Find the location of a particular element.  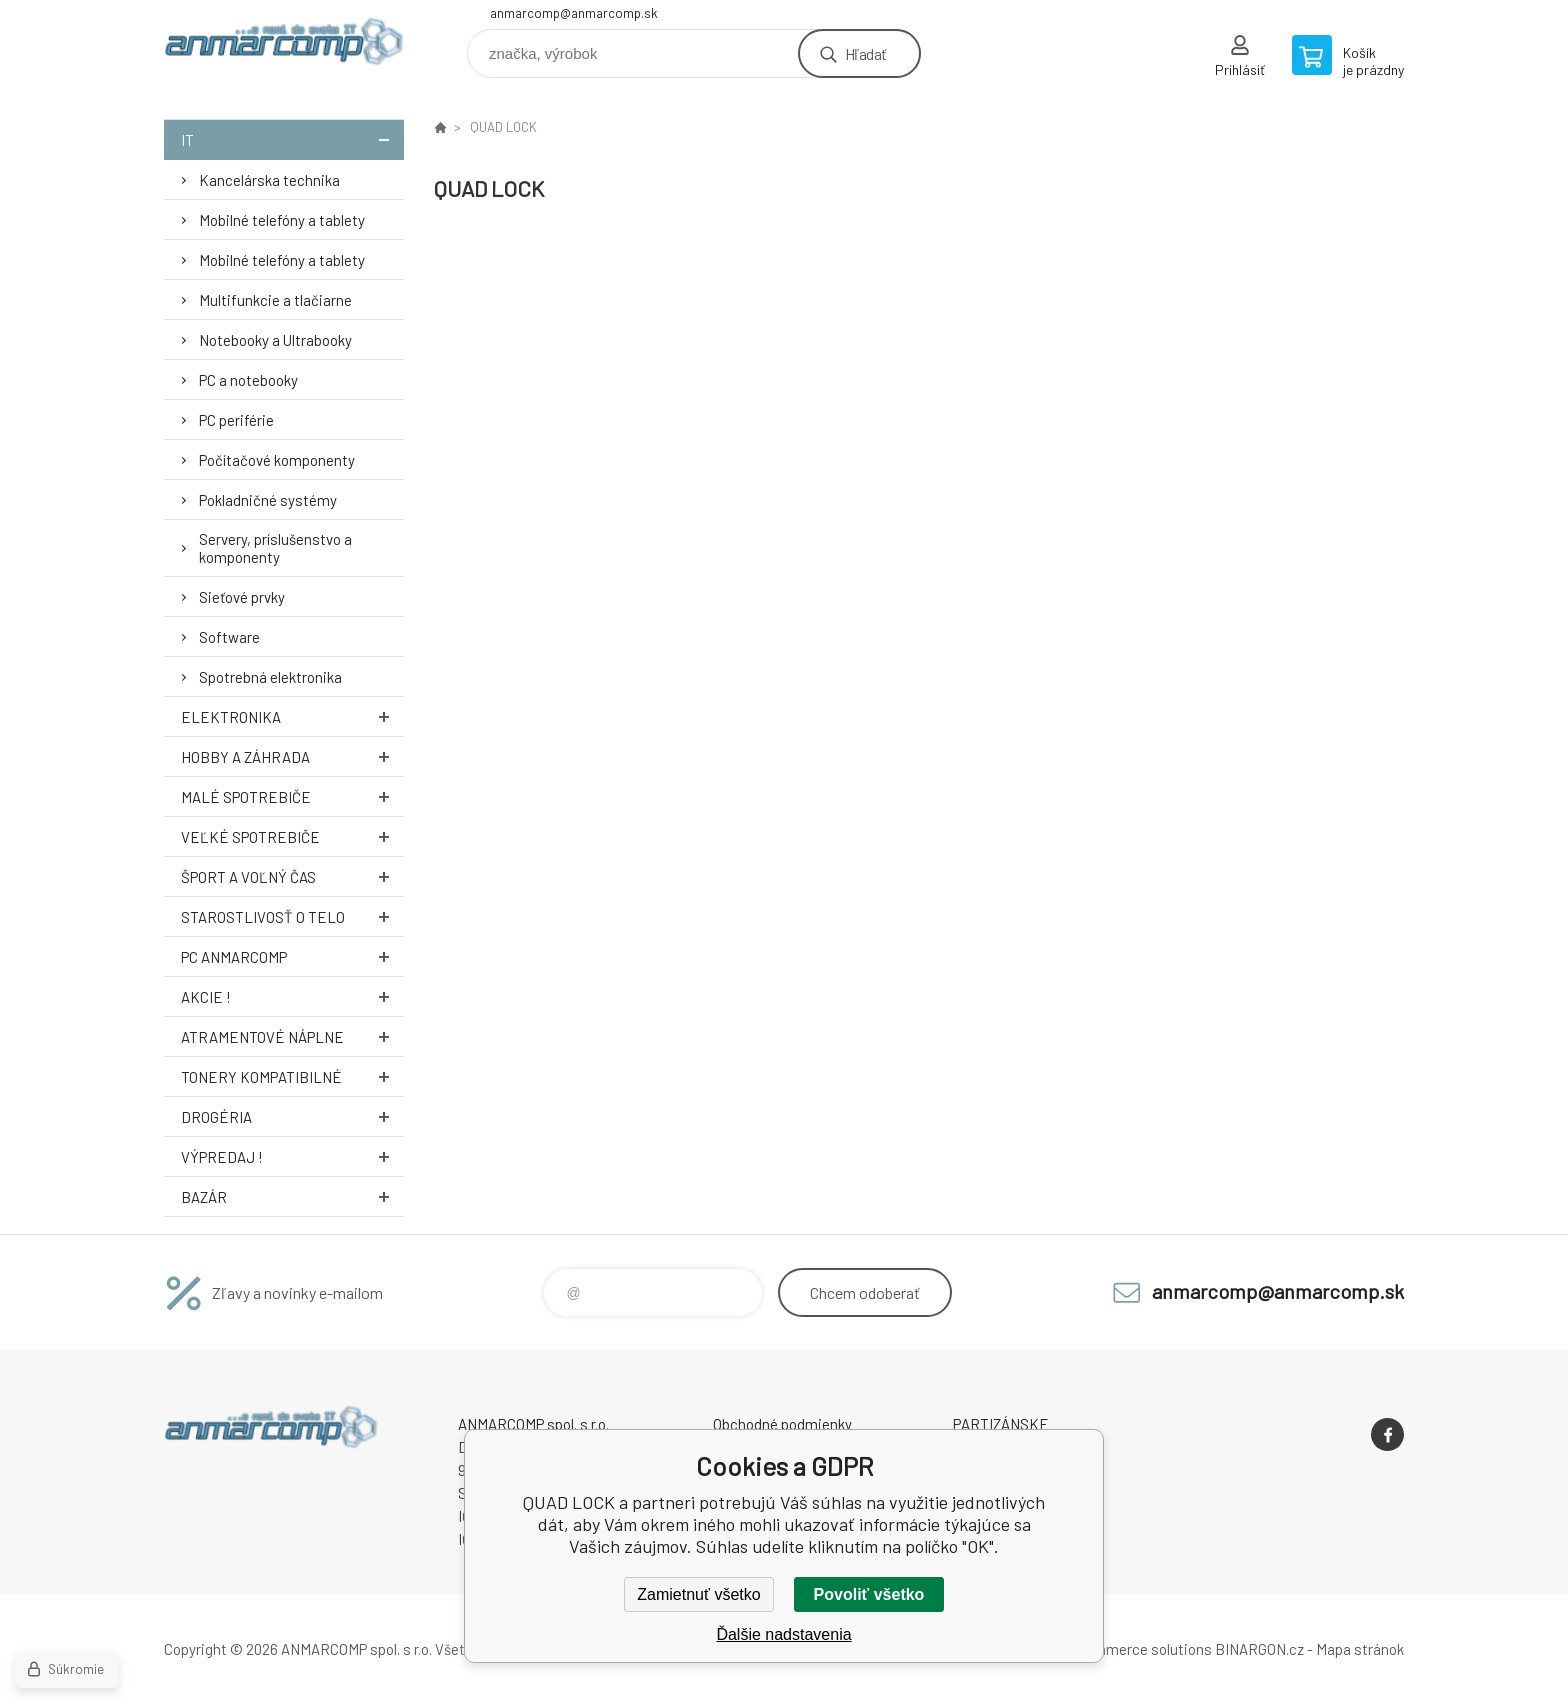

Šport a voľný čas is located at coordinates (292, 876).